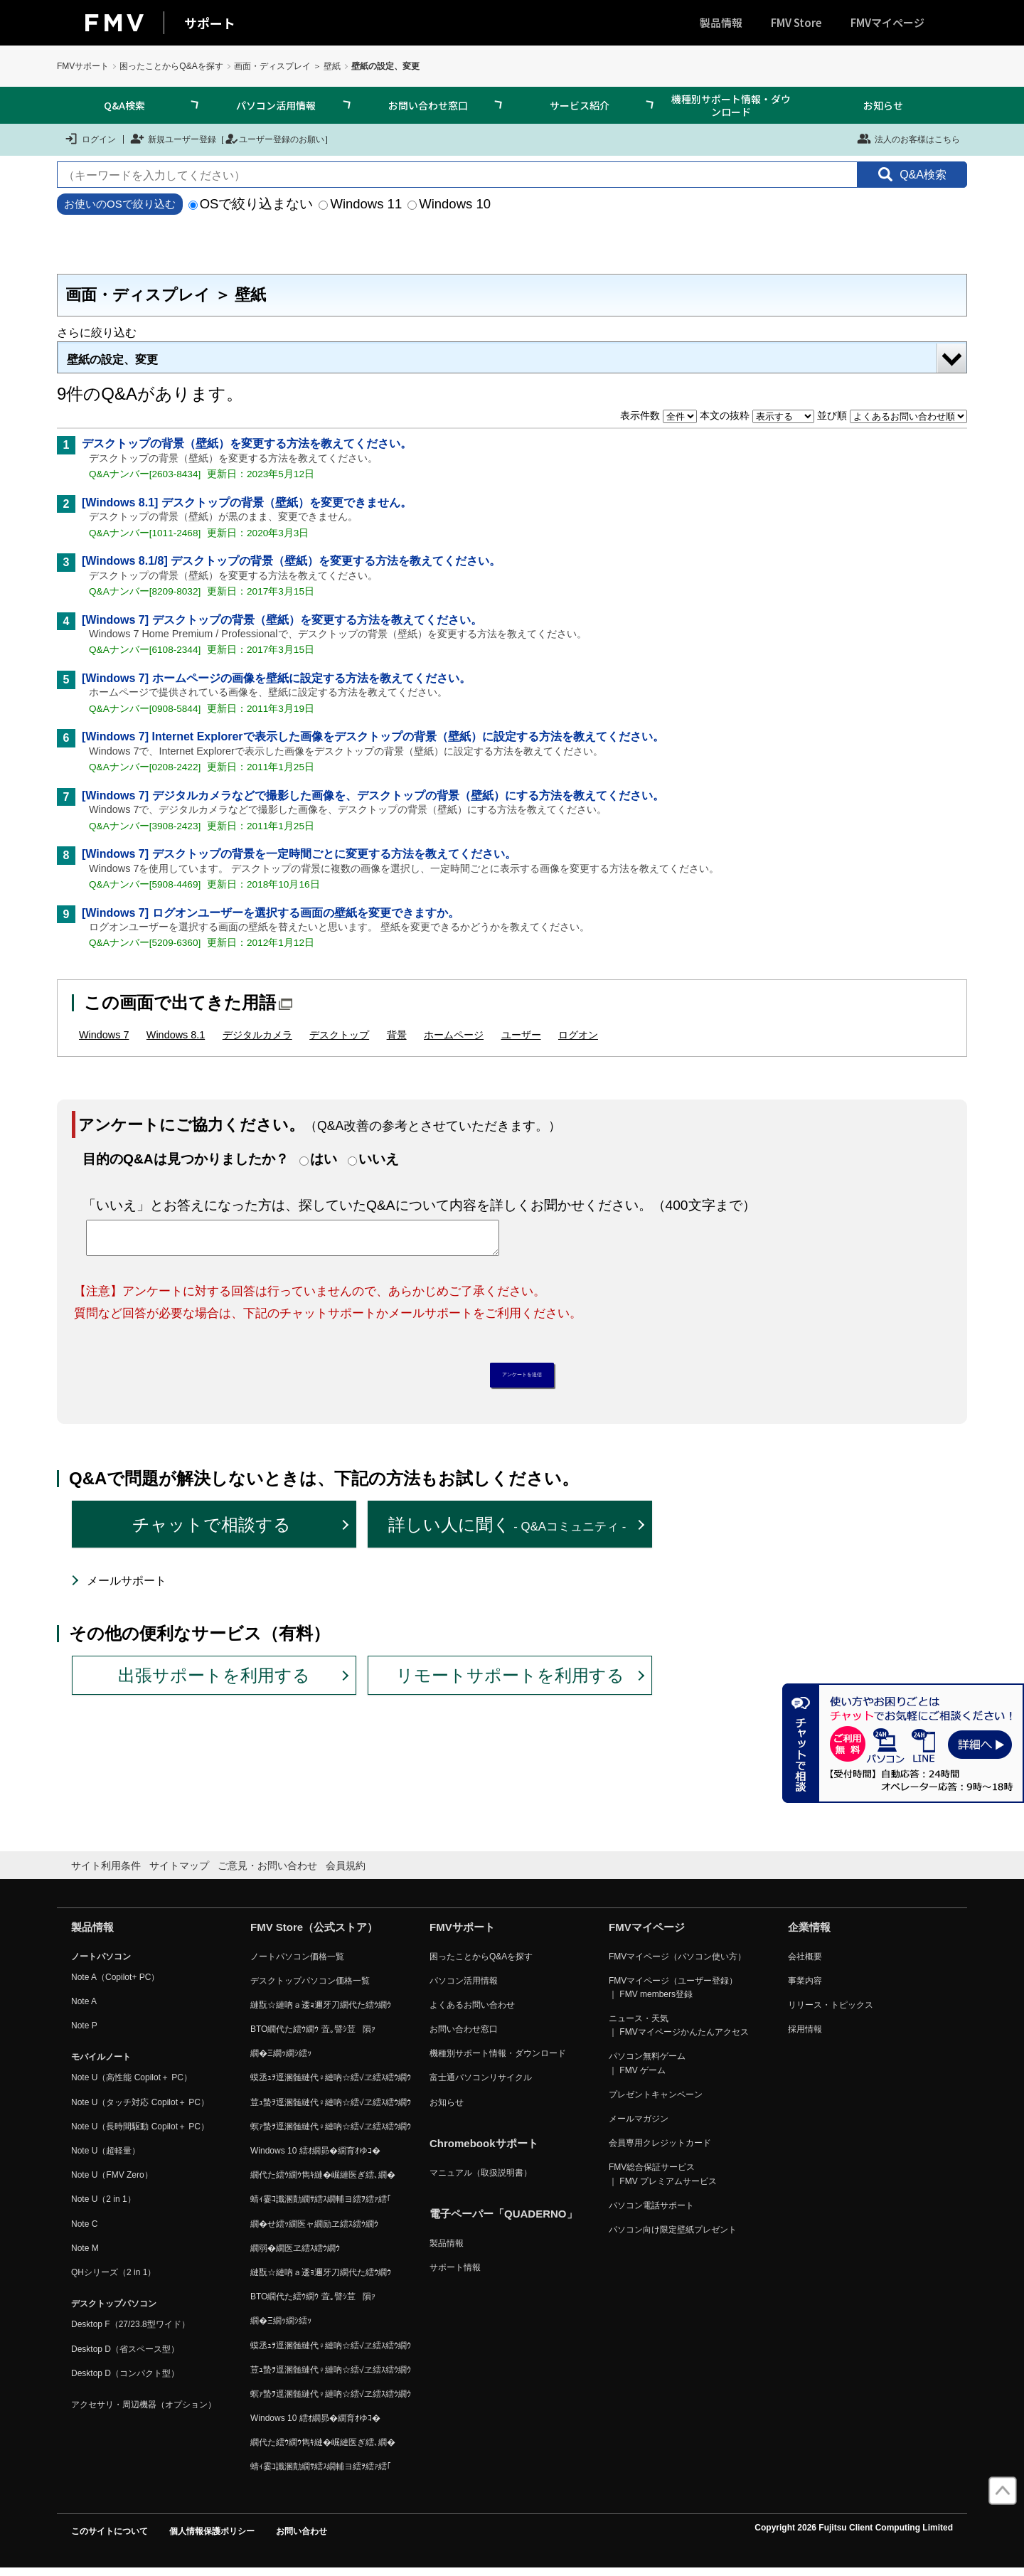 This screenshot has width=1024, height=2576. Describe the element at coordinates (731, 105) in the screenshot. I see `機種別サポート情報・ダウンロード` at that location.